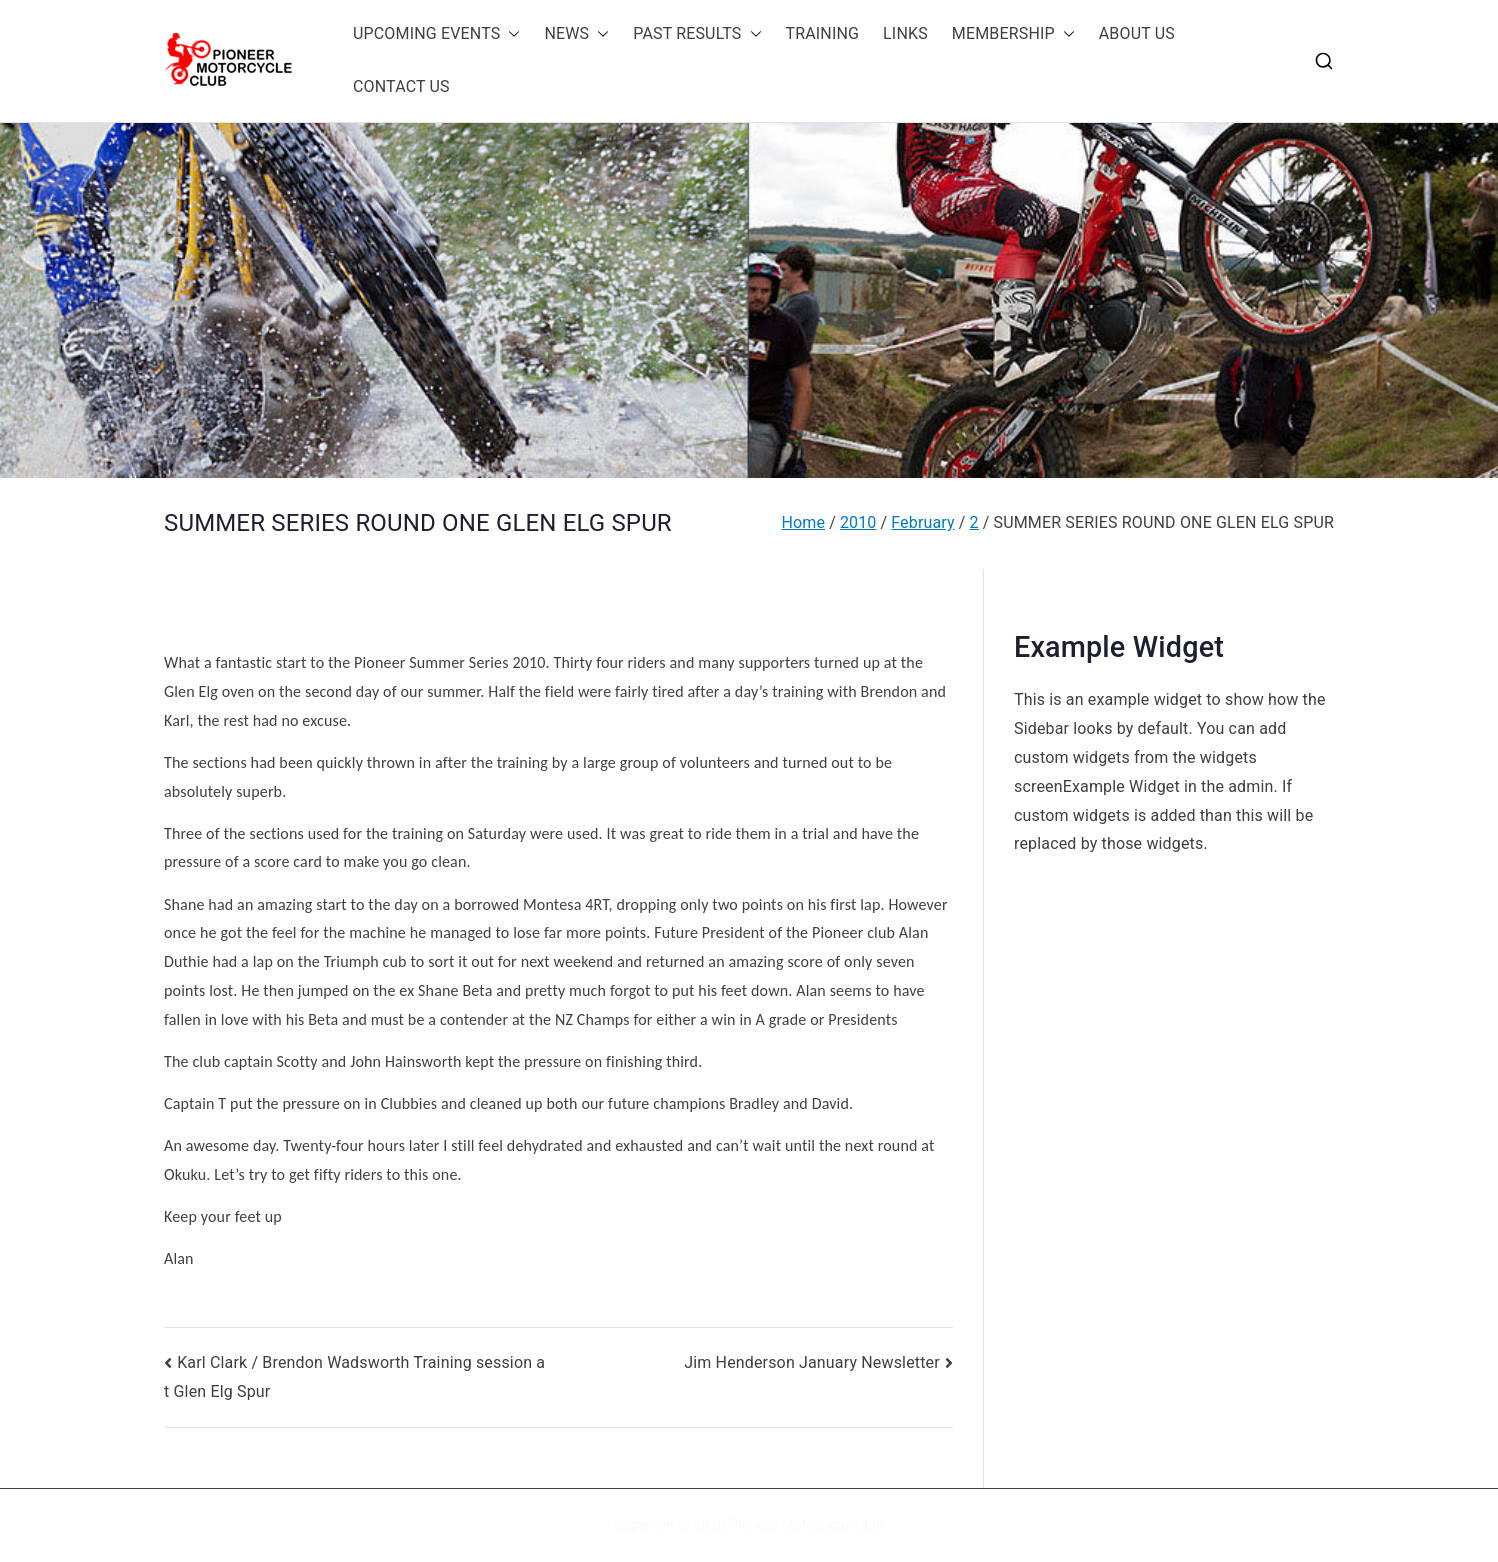  I want to click on MEMBERSHIP, so click(1013, 34).